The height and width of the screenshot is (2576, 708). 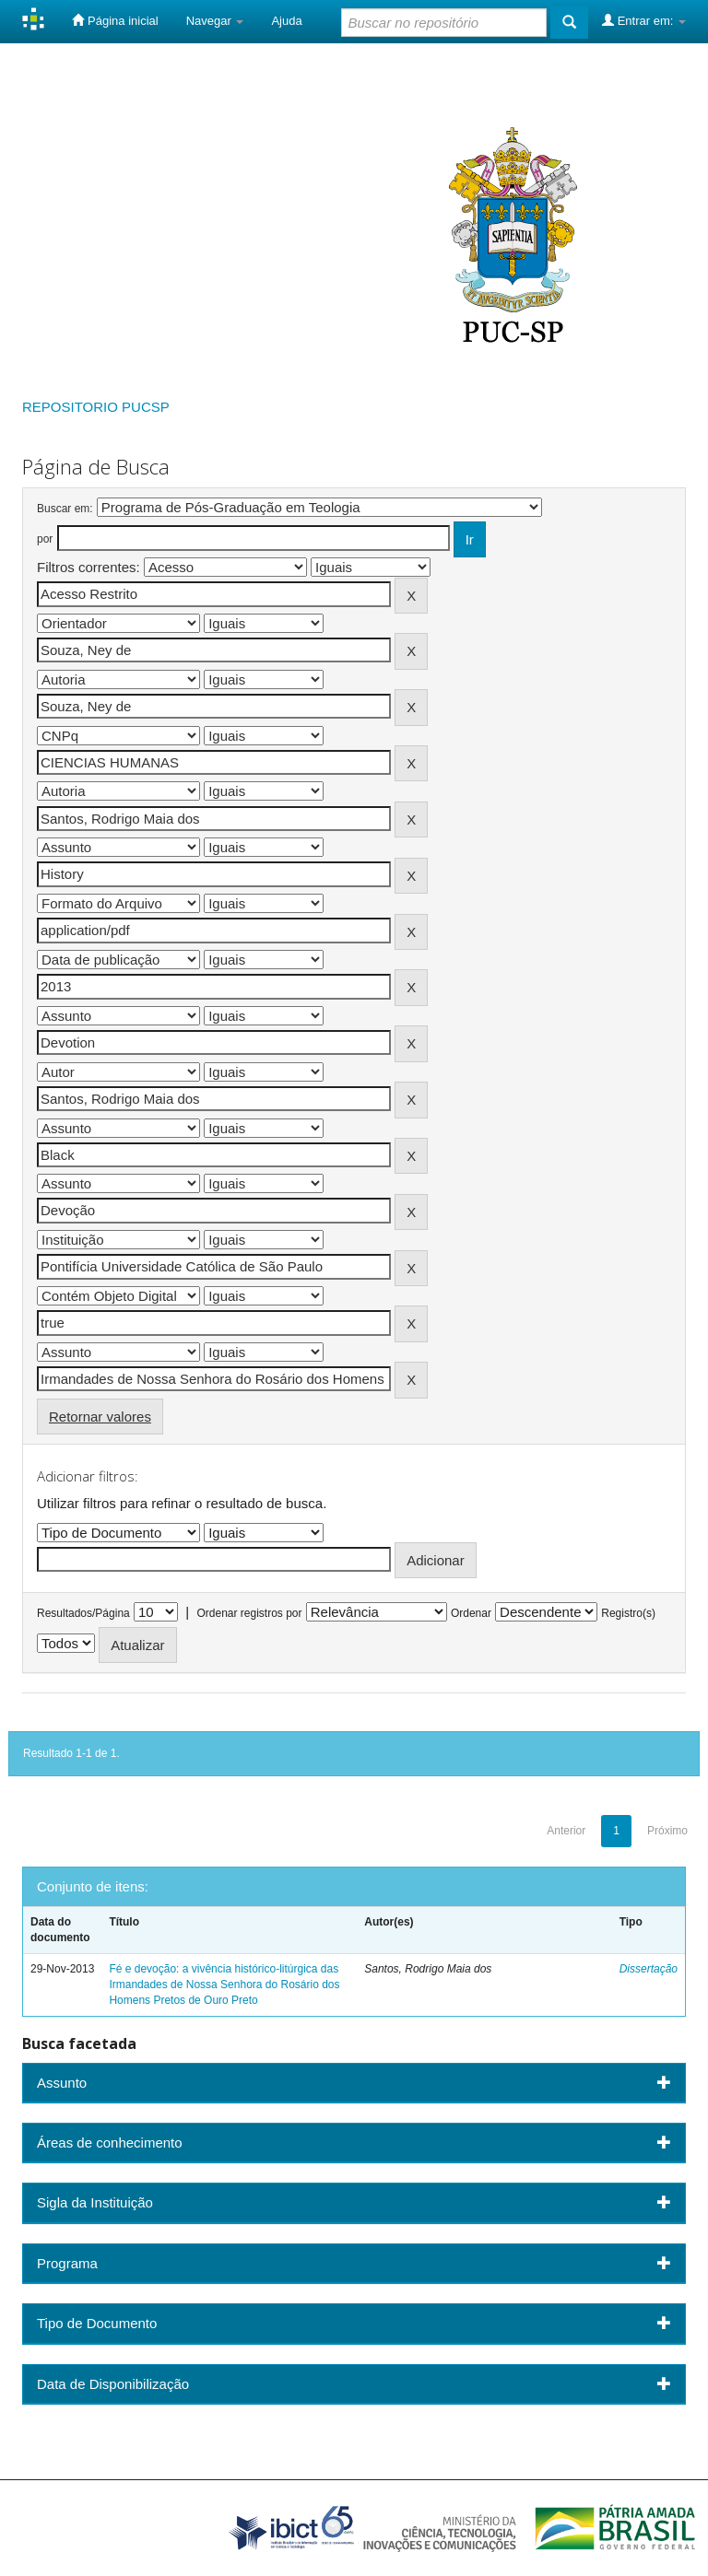 What do you see at coordinates (644, 20) in the screenshot?
I see `Entrar em:` at bounding box center [644, 20].